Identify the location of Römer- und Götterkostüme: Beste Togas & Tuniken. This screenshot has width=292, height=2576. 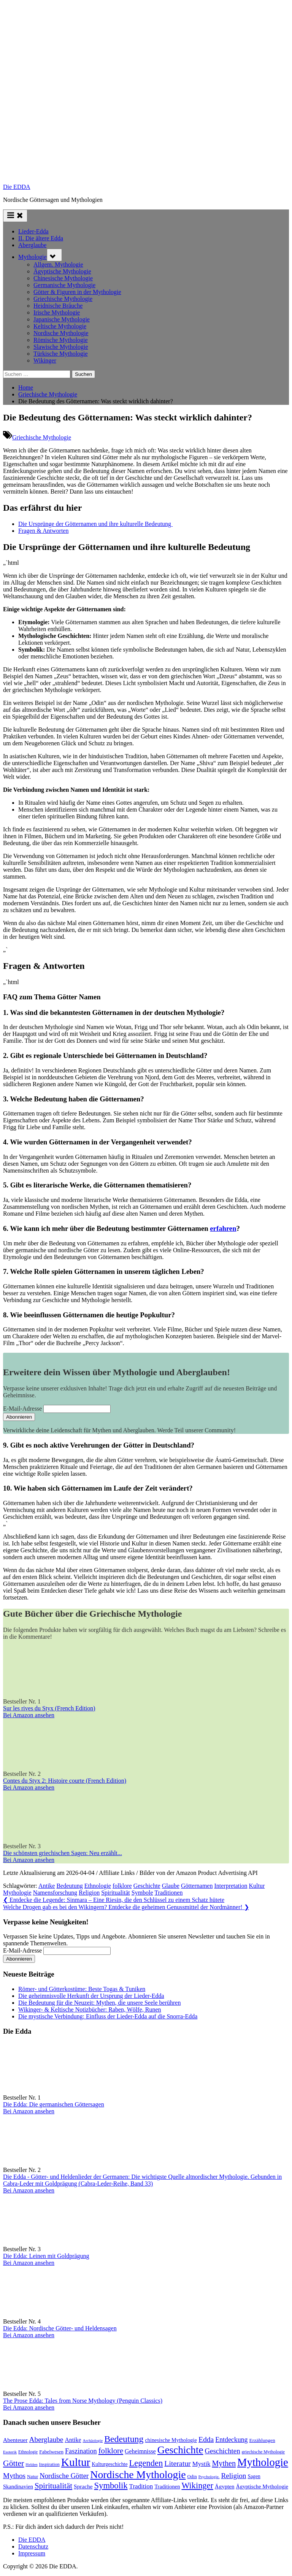
(81, 1989).